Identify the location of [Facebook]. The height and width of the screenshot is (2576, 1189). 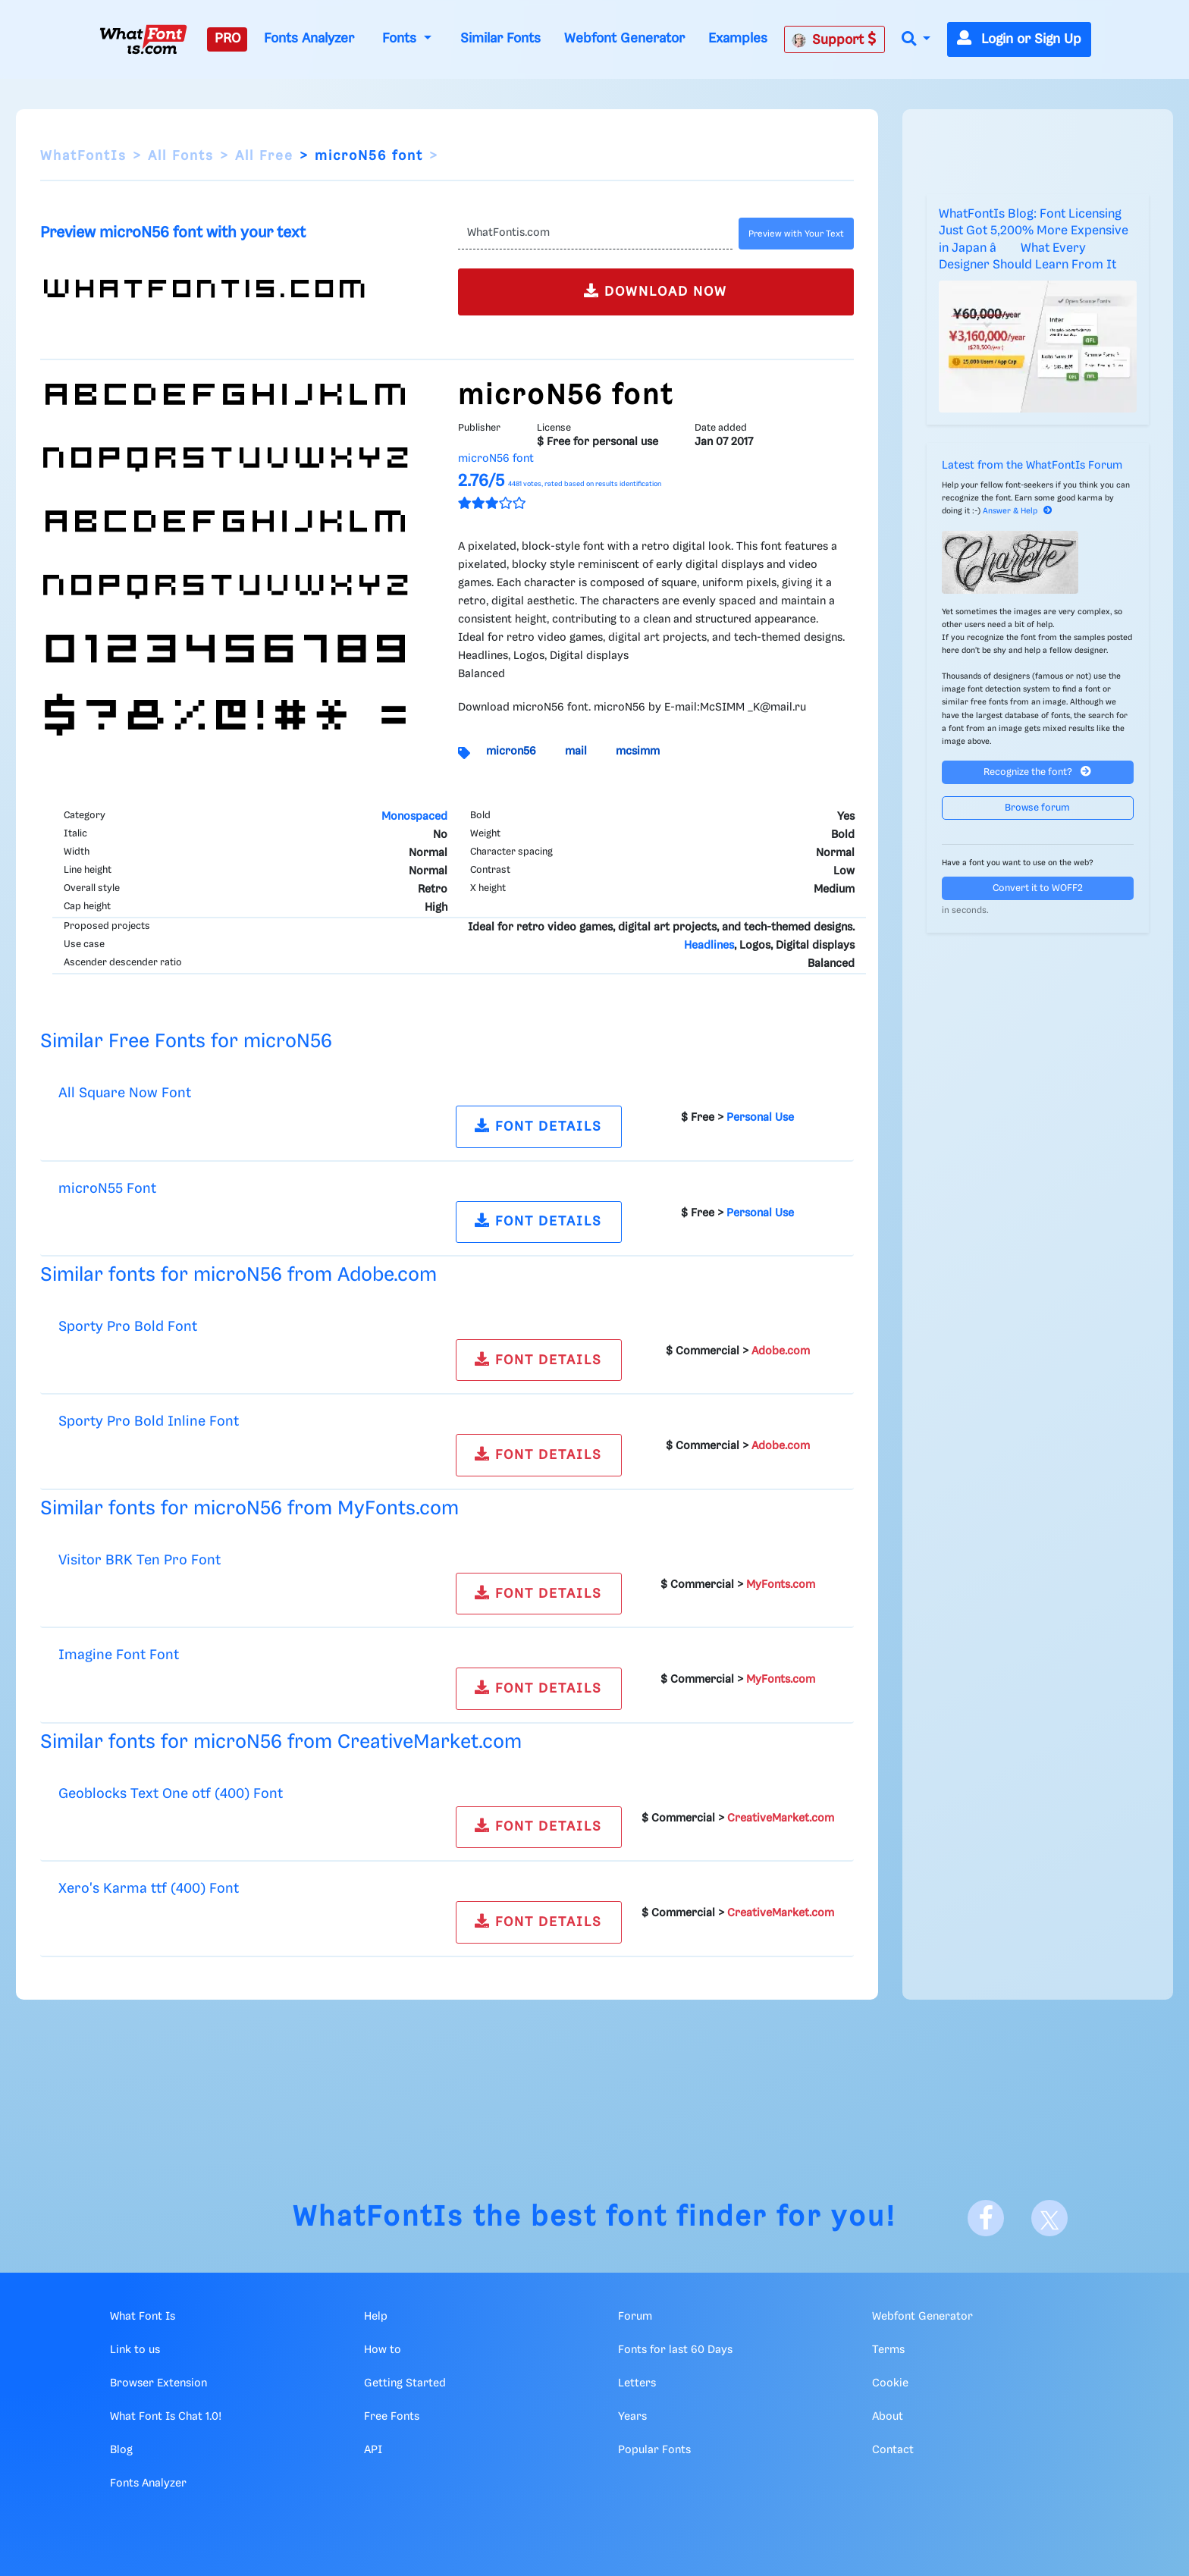
(986, 2218).